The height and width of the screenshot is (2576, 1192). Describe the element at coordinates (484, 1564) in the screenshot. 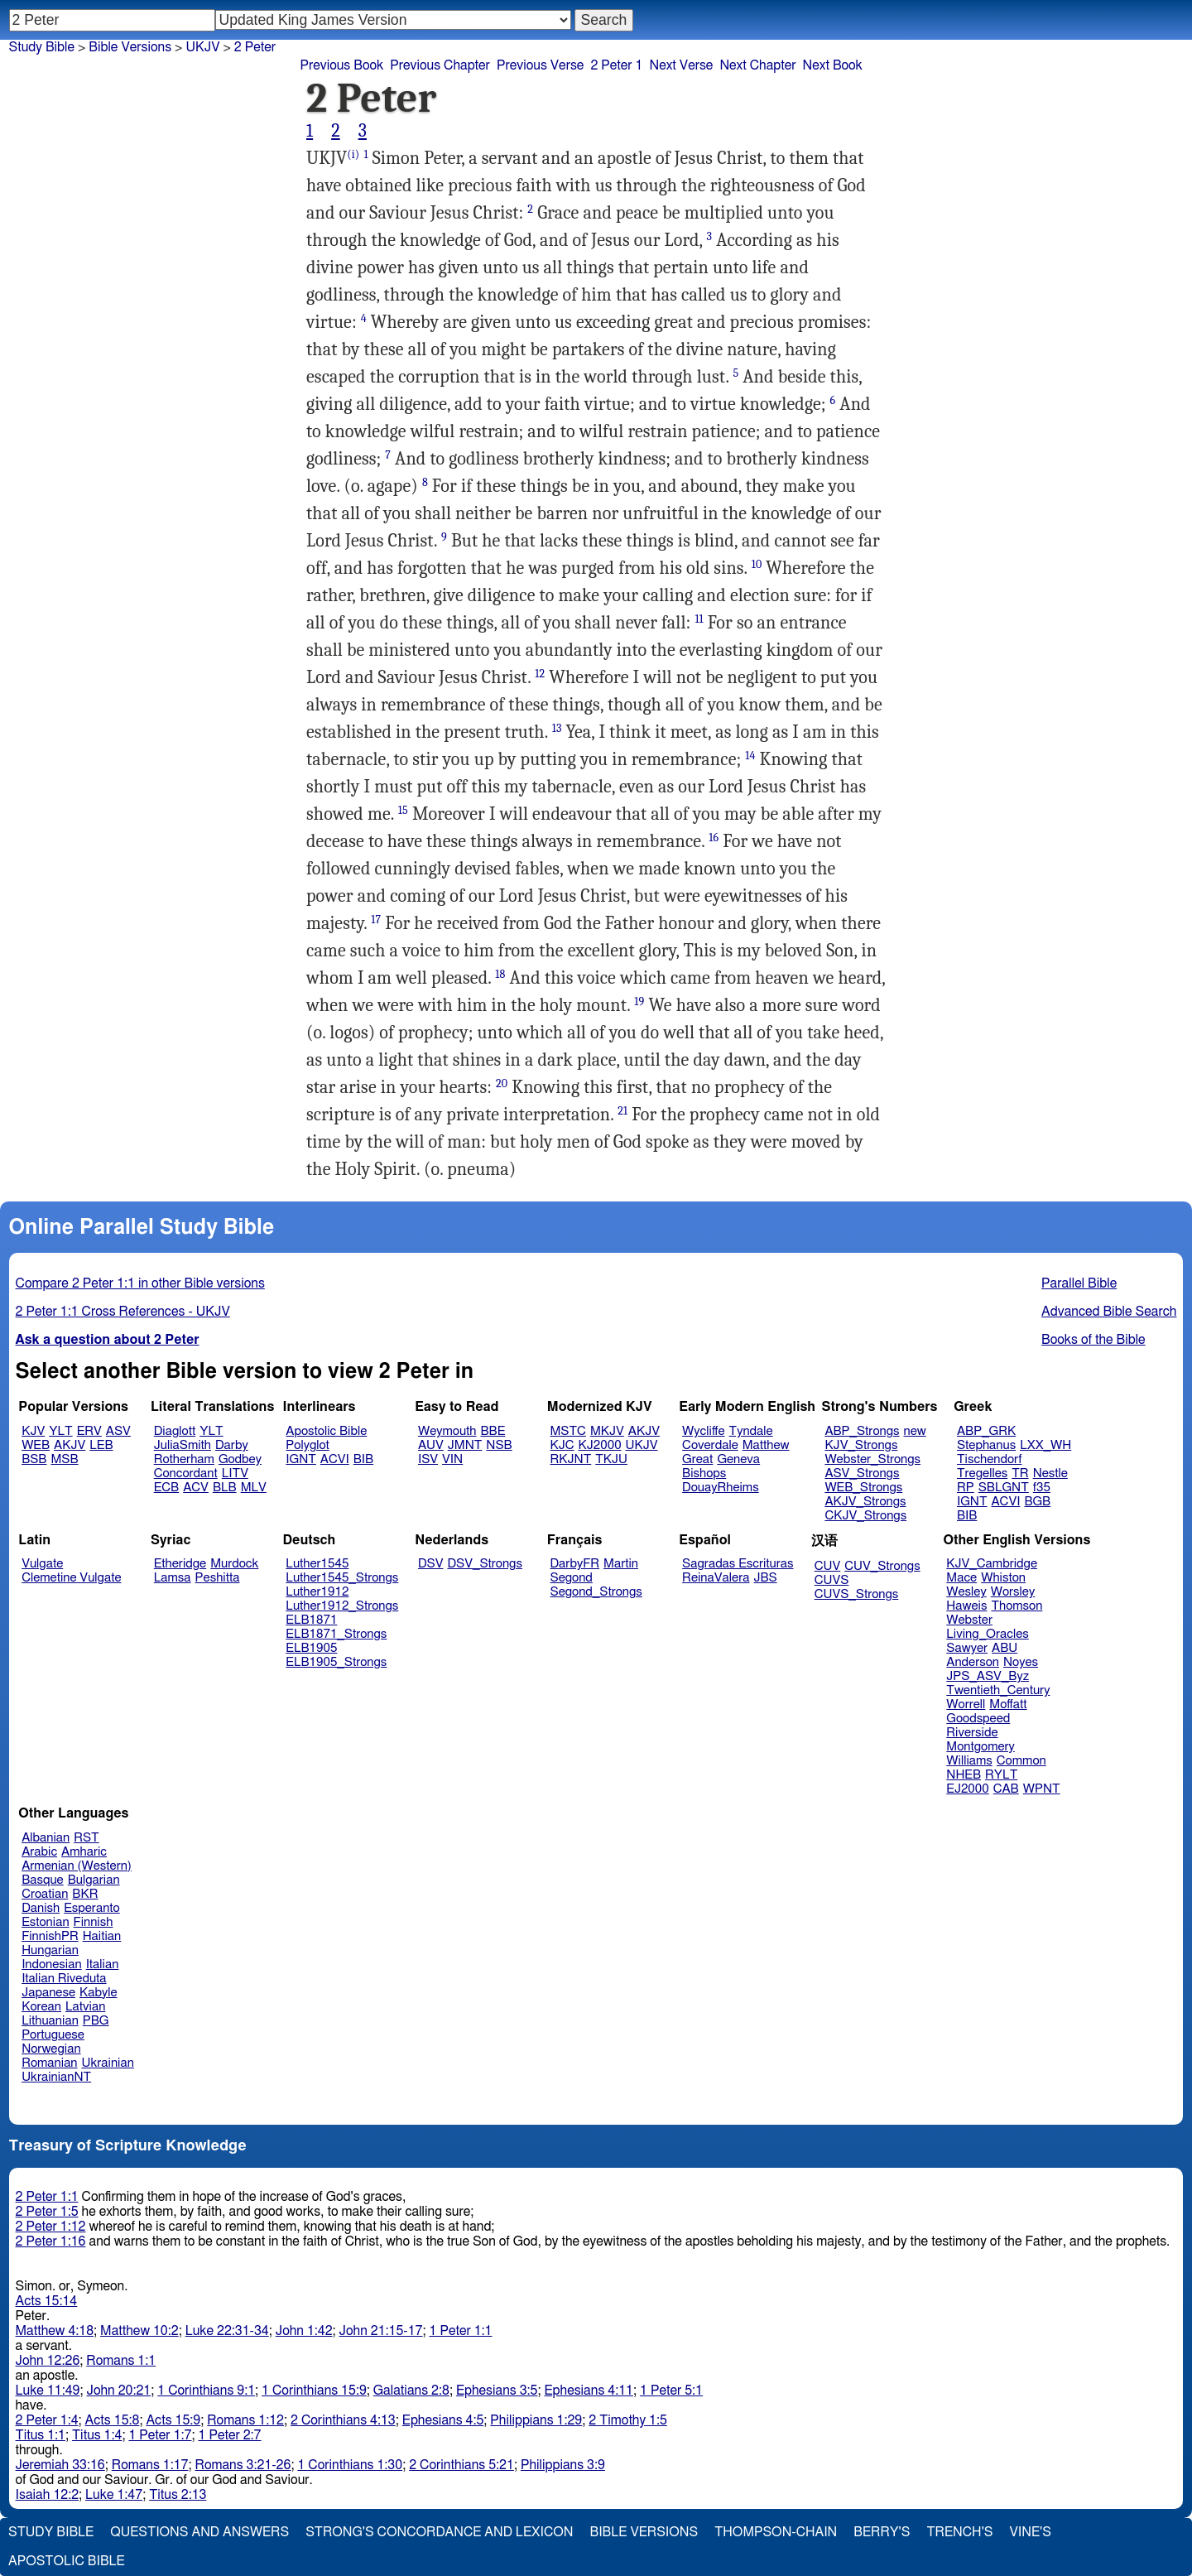

I see `DSV_Strongs` at that location.